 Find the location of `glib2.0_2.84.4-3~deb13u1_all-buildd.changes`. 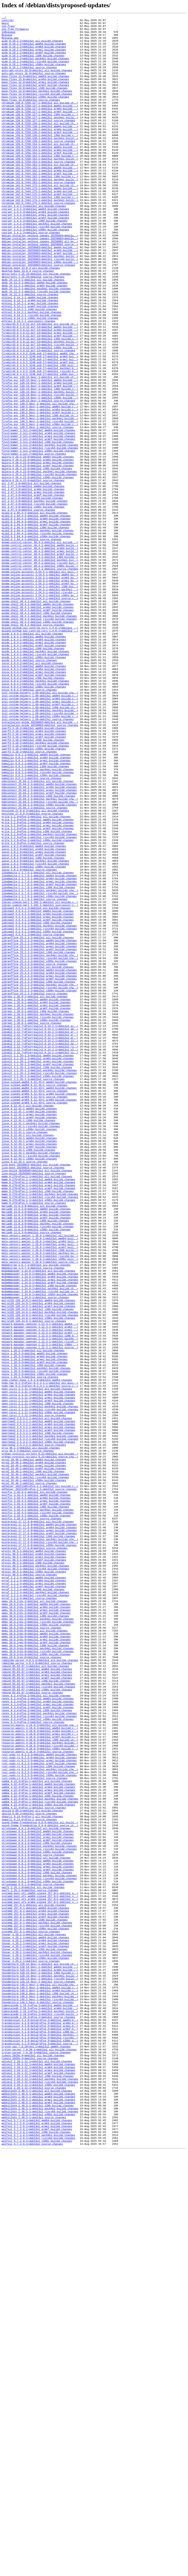

glib2.0_2.84.4-3~deb13u1_all-buildd.changes is located at coordinates (34, 612).